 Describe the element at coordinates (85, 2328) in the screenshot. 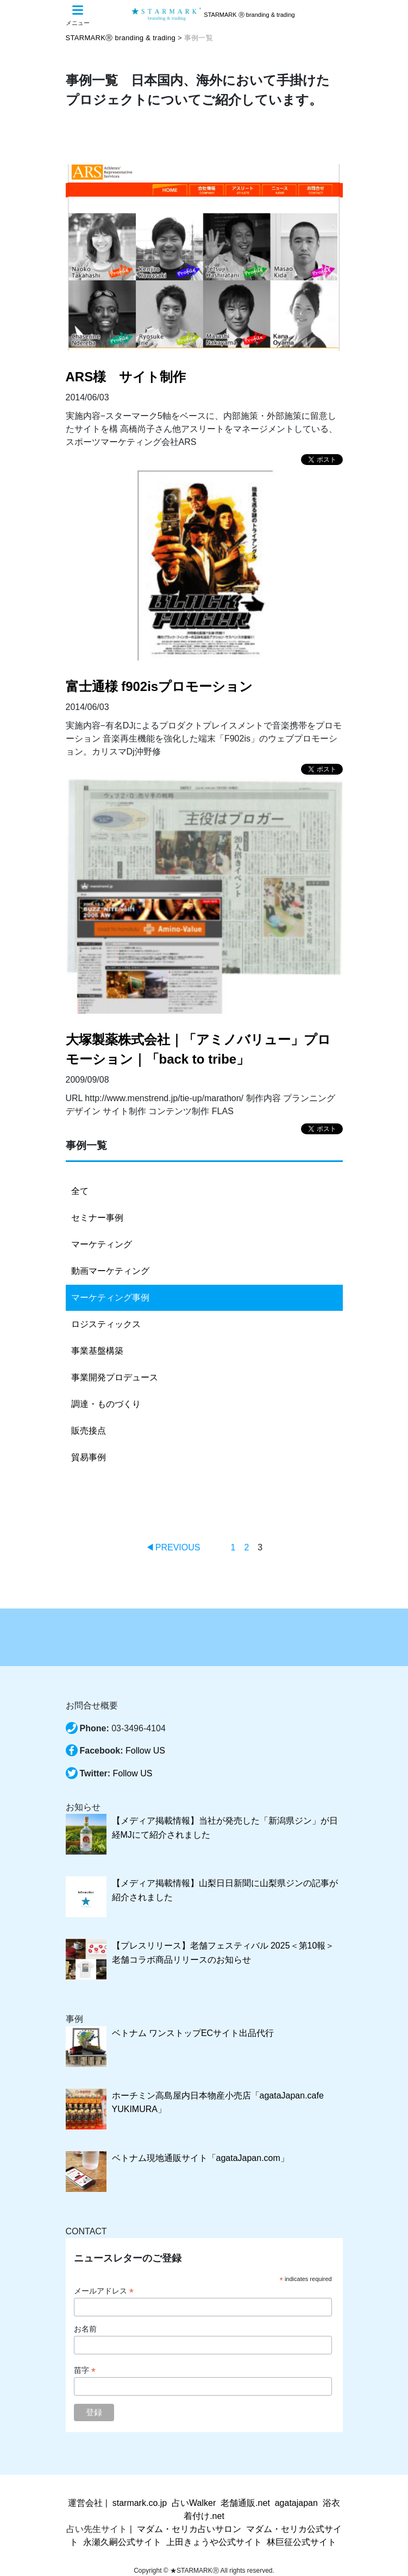

I see `お名前` at that location.